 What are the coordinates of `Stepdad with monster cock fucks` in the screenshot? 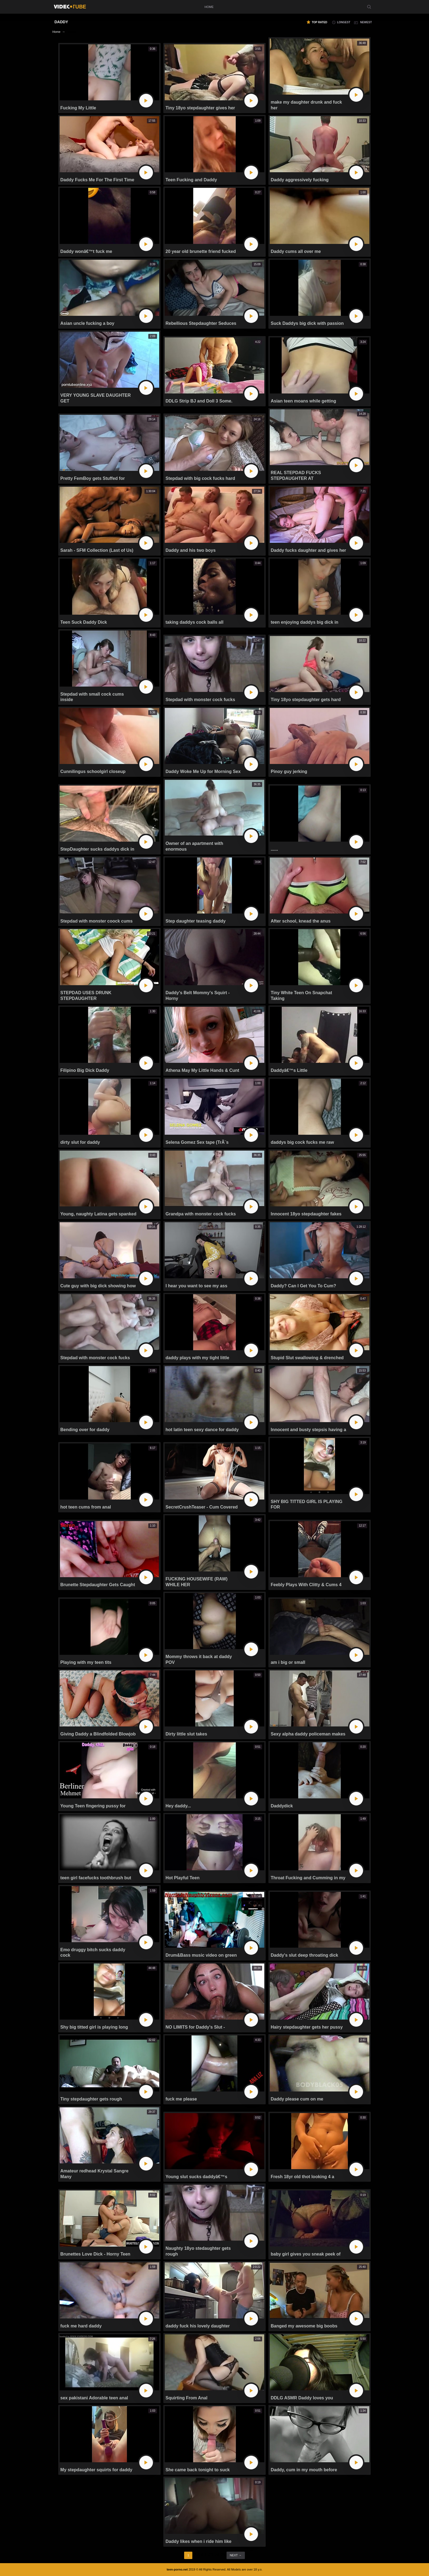 It's located at (200, 699).